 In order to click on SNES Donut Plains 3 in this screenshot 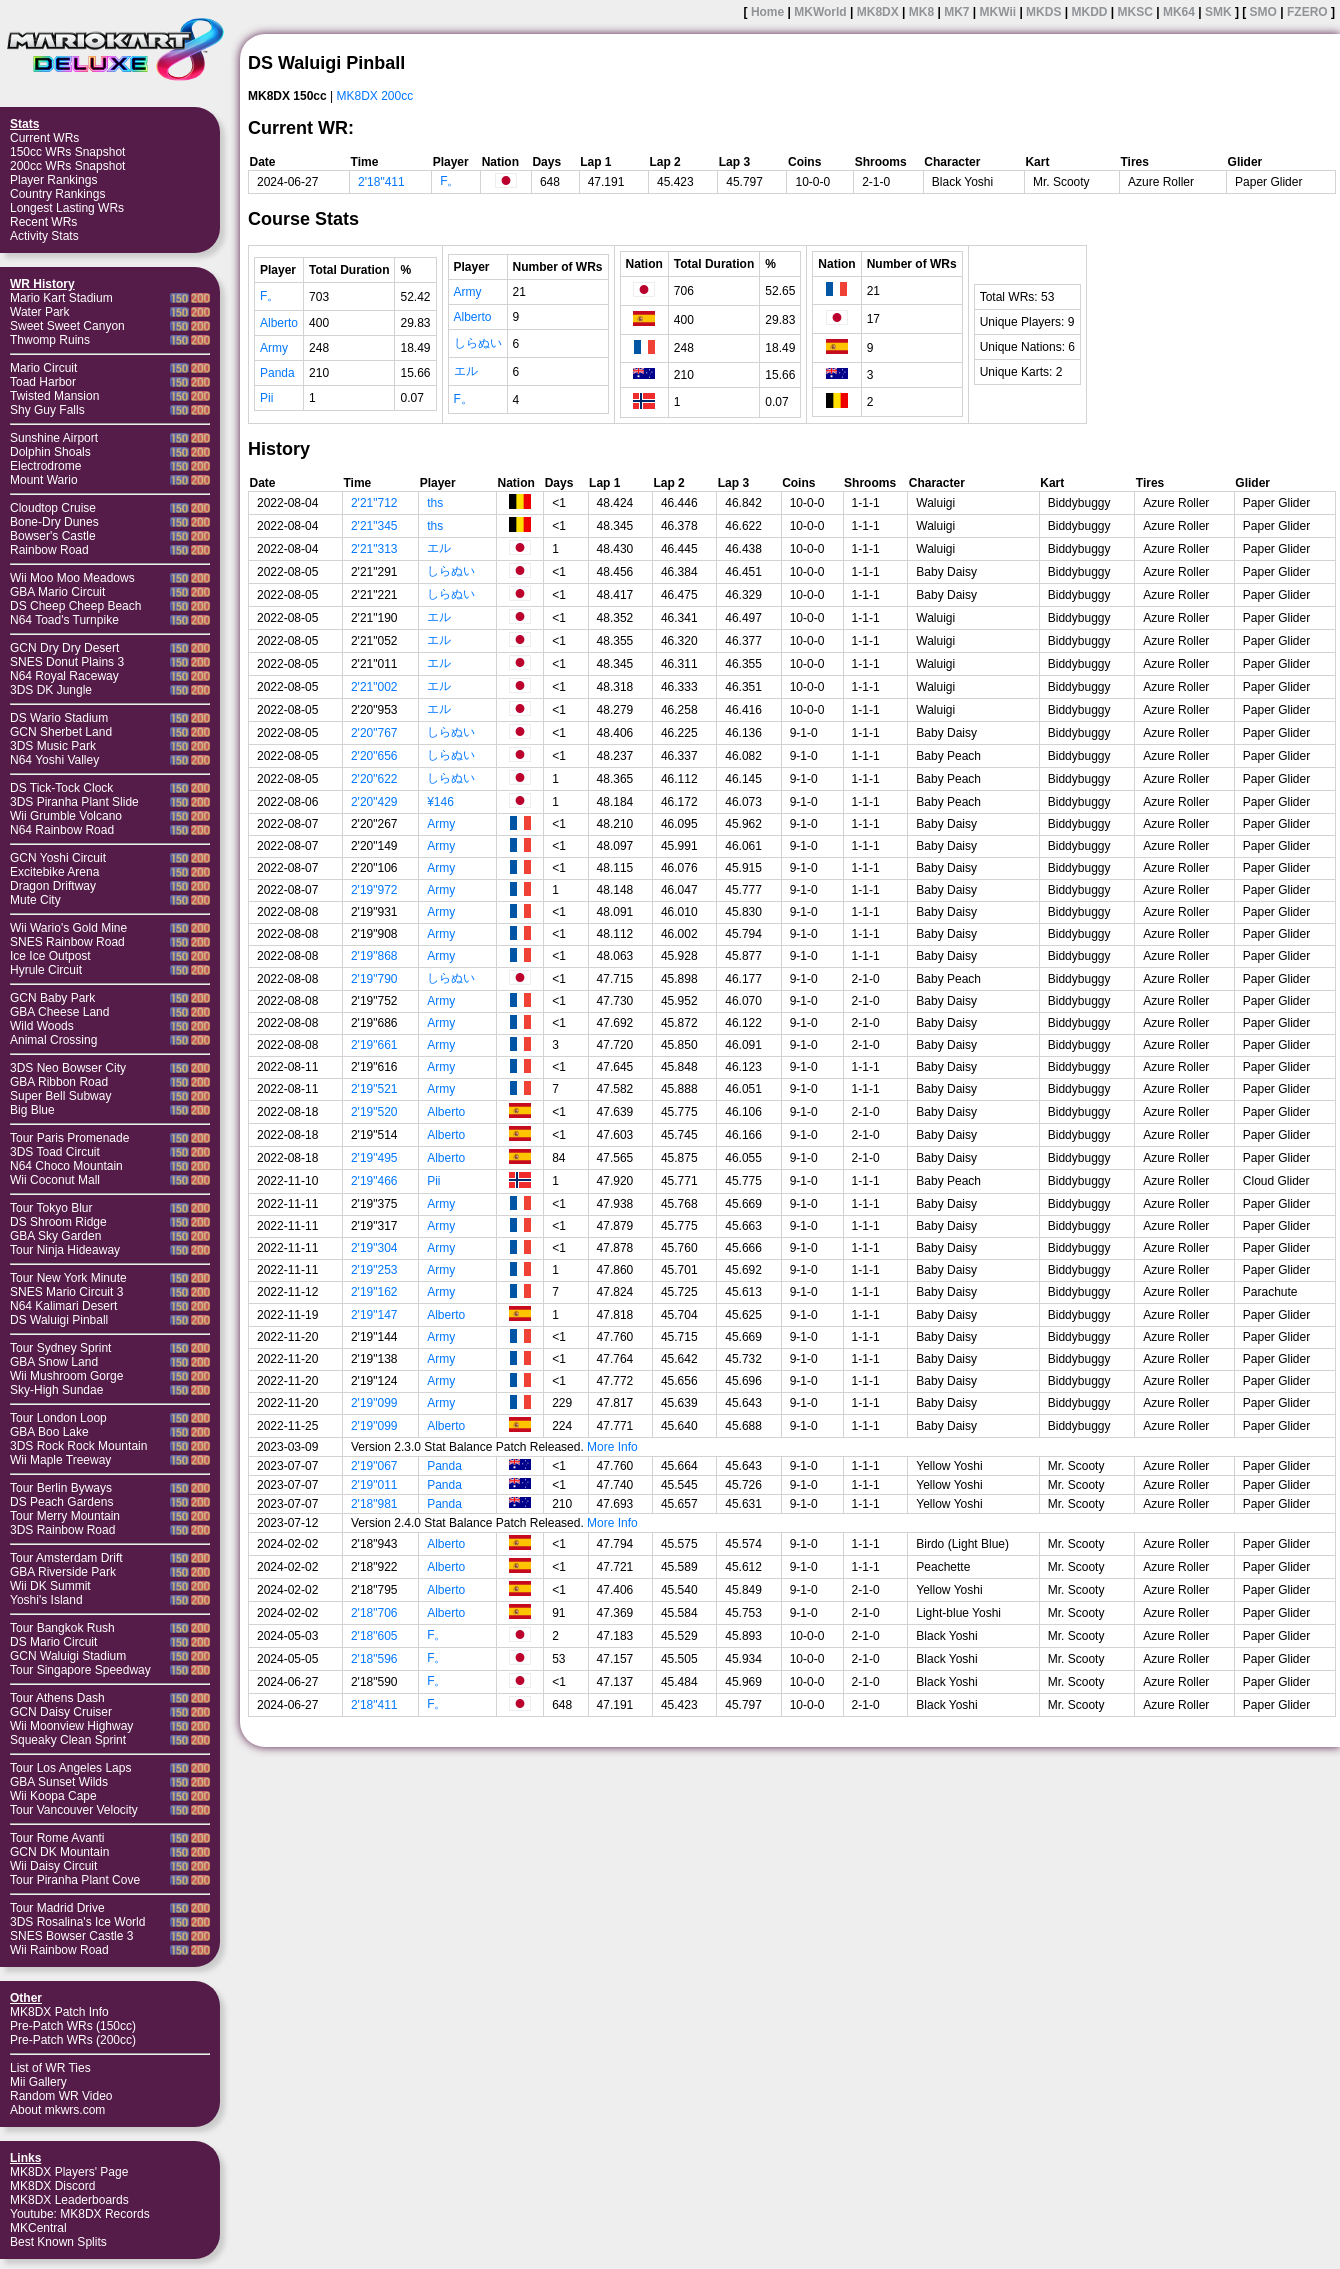, I will do `click(67, 662)`.